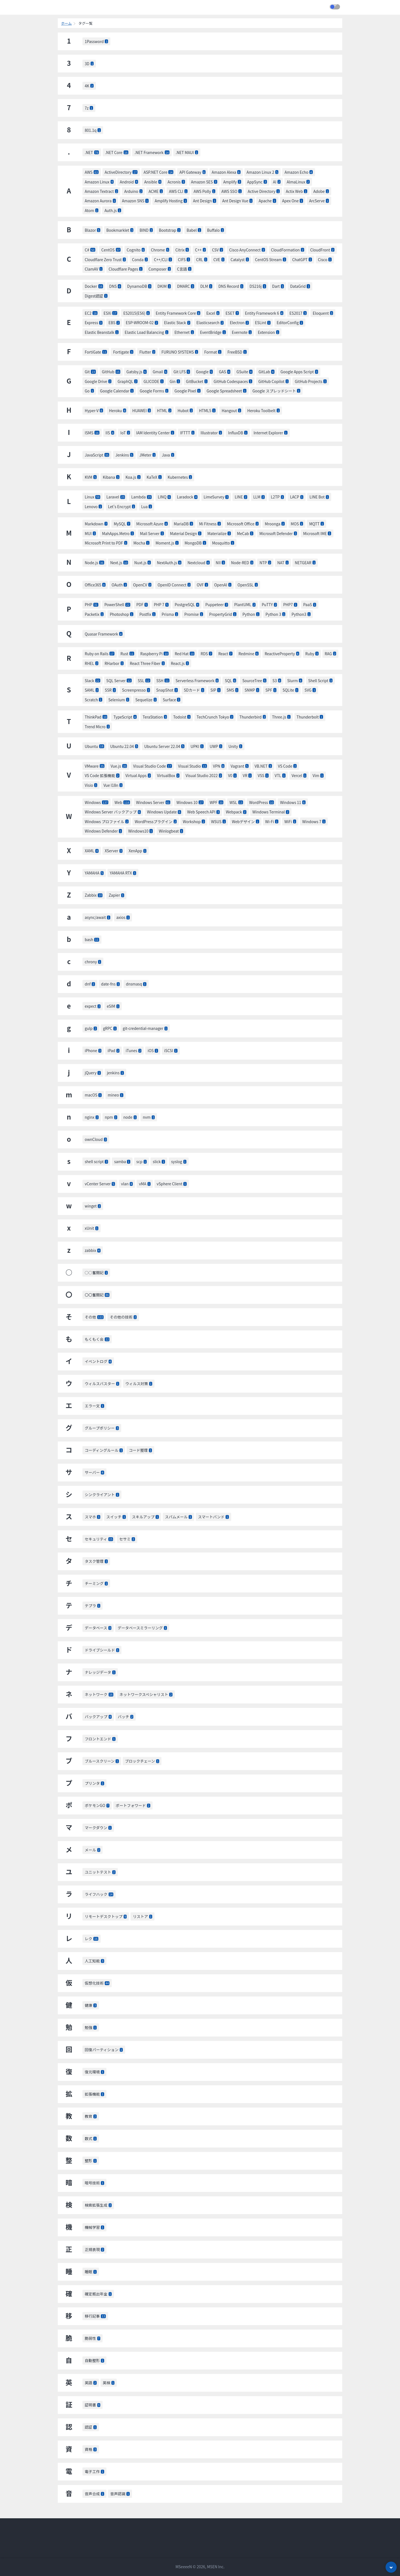 This screenshot has width=400, height=2576. Describe the element at coordinates (94, 2094) in the screenshot. I see `拡張機能 [listitem]` at that location.